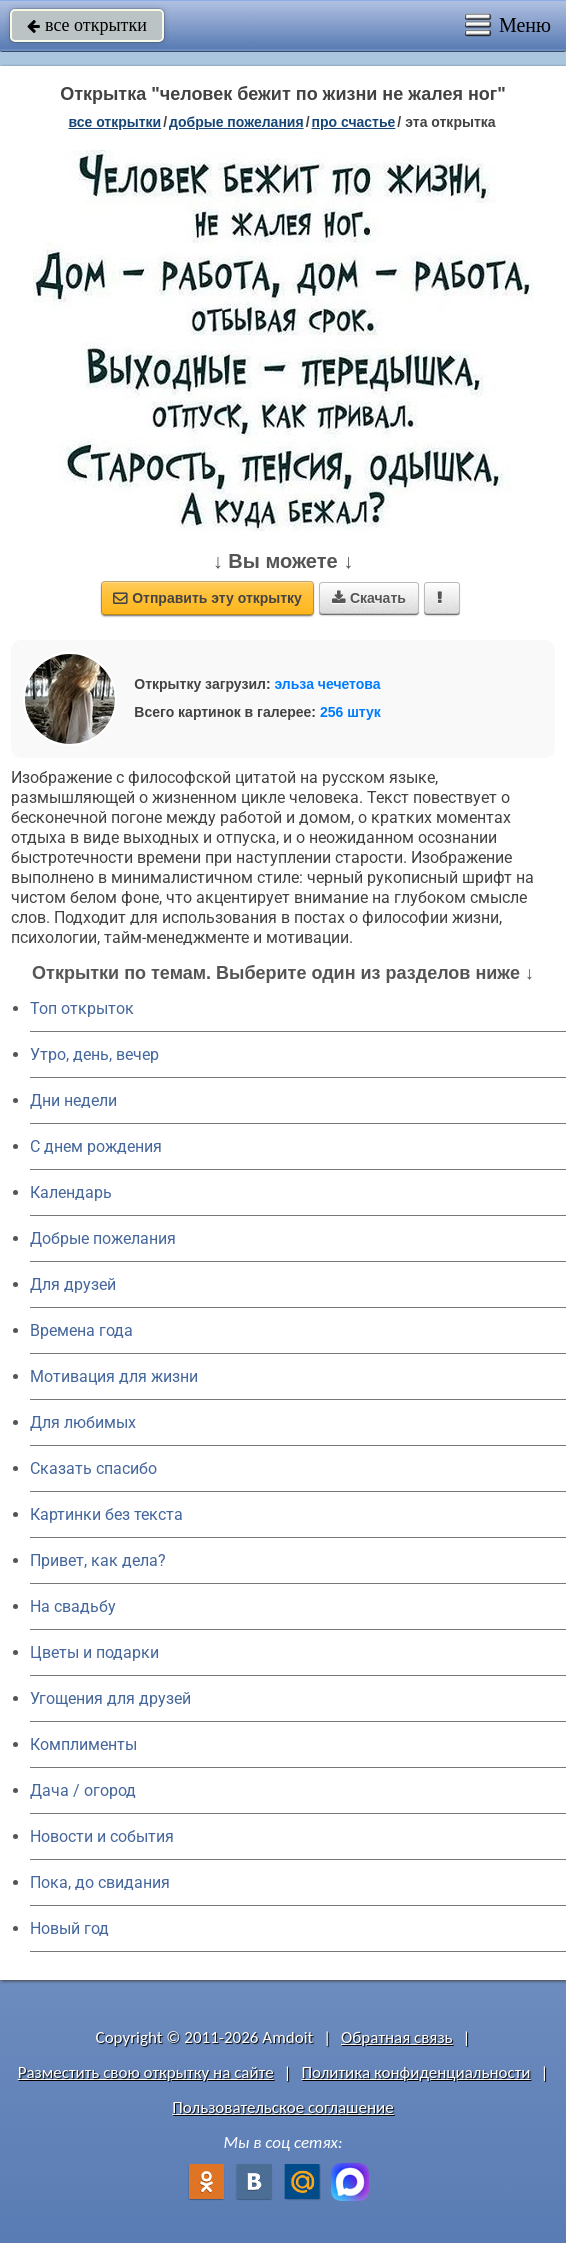 The height and width of the screenshot is (2243, 566). Describe the element at coordinates (350, 712) in the screenshot. I see `256 штук` at that location.